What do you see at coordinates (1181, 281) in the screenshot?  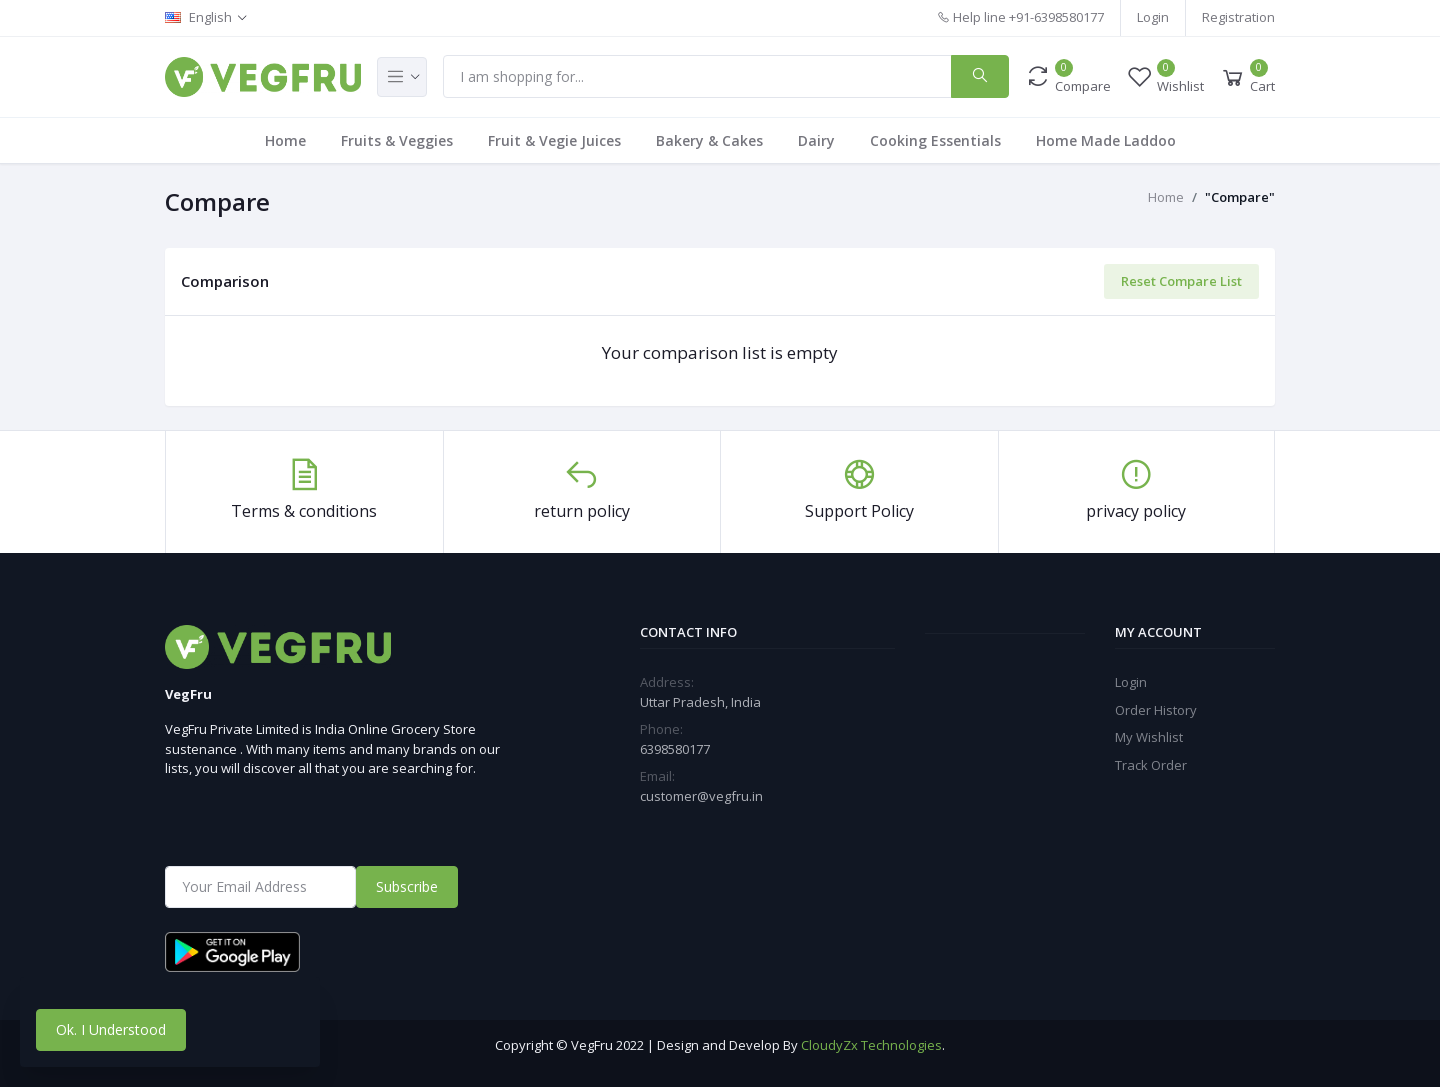 I see `Reset Compare List` at bounding box center [1181, 281].